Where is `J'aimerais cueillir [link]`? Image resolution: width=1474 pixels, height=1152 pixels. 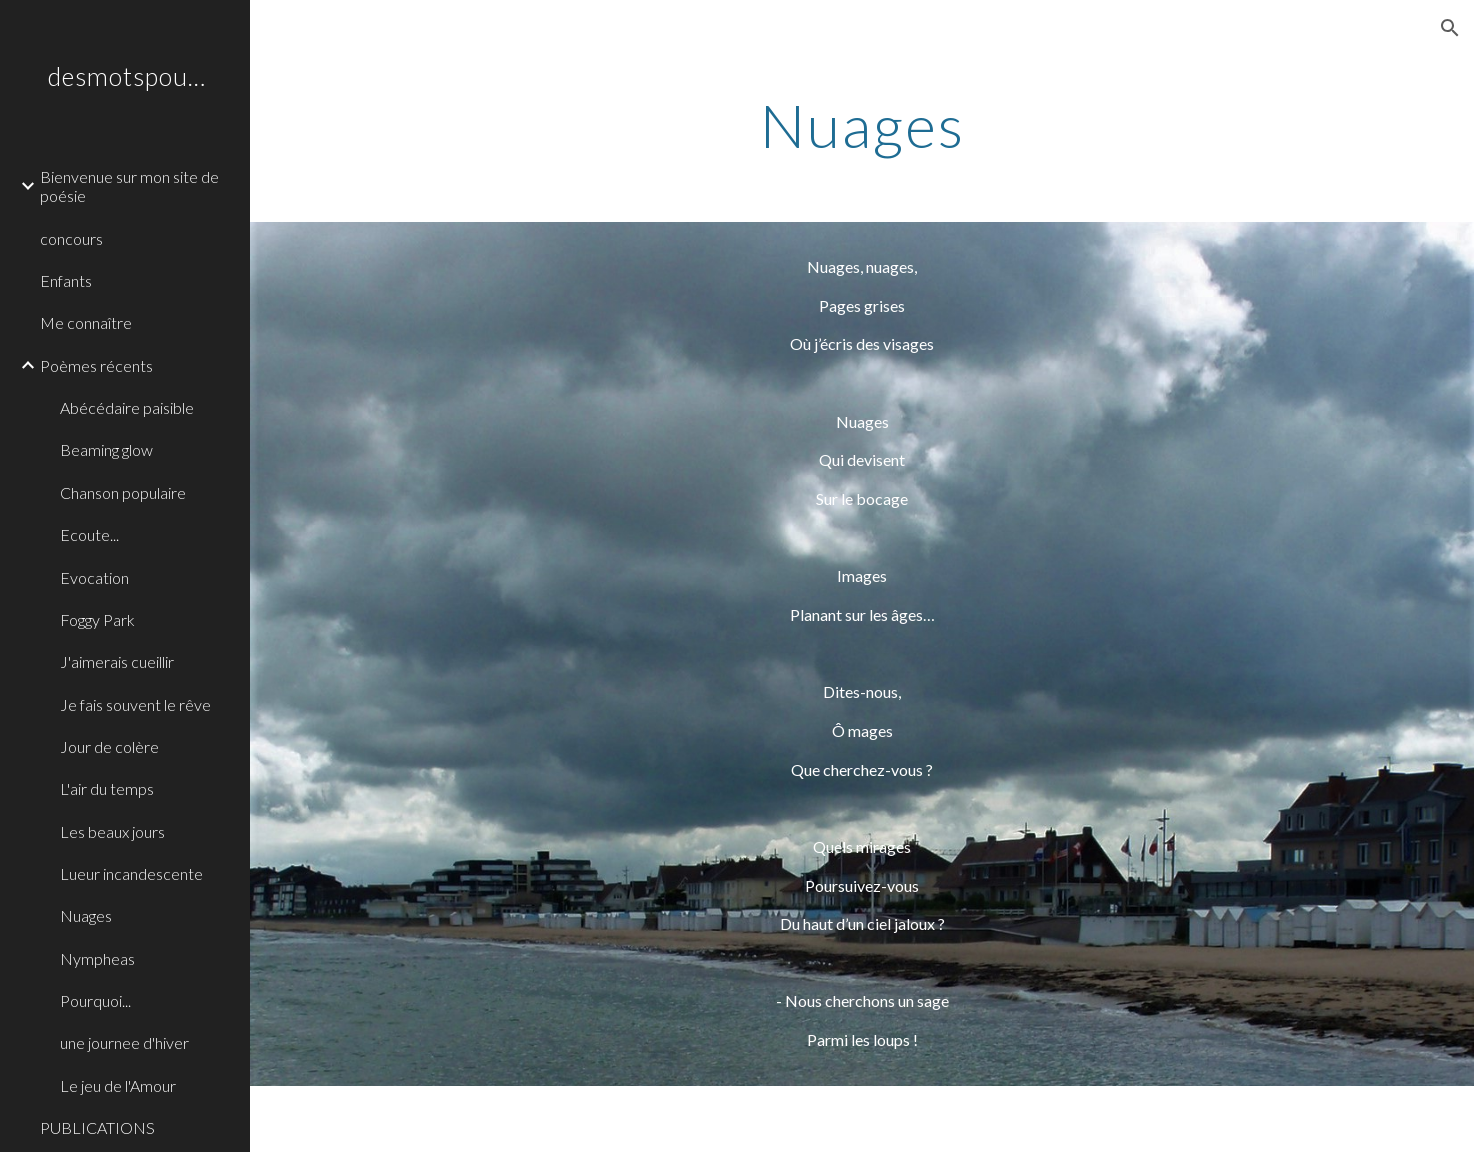
J'aimerais cueillir [link] is located at coordinates (117, 661).